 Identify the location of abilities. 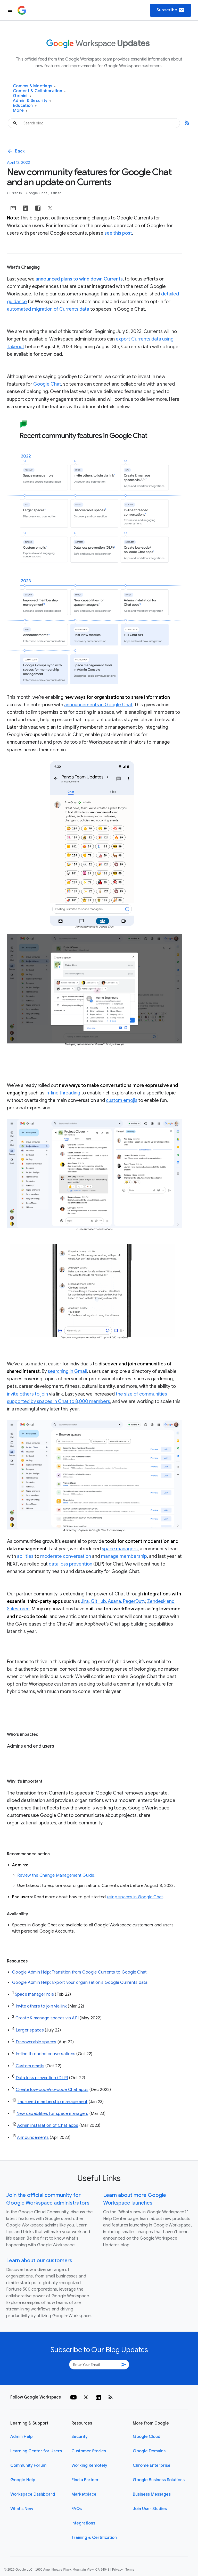
(25, 1556).